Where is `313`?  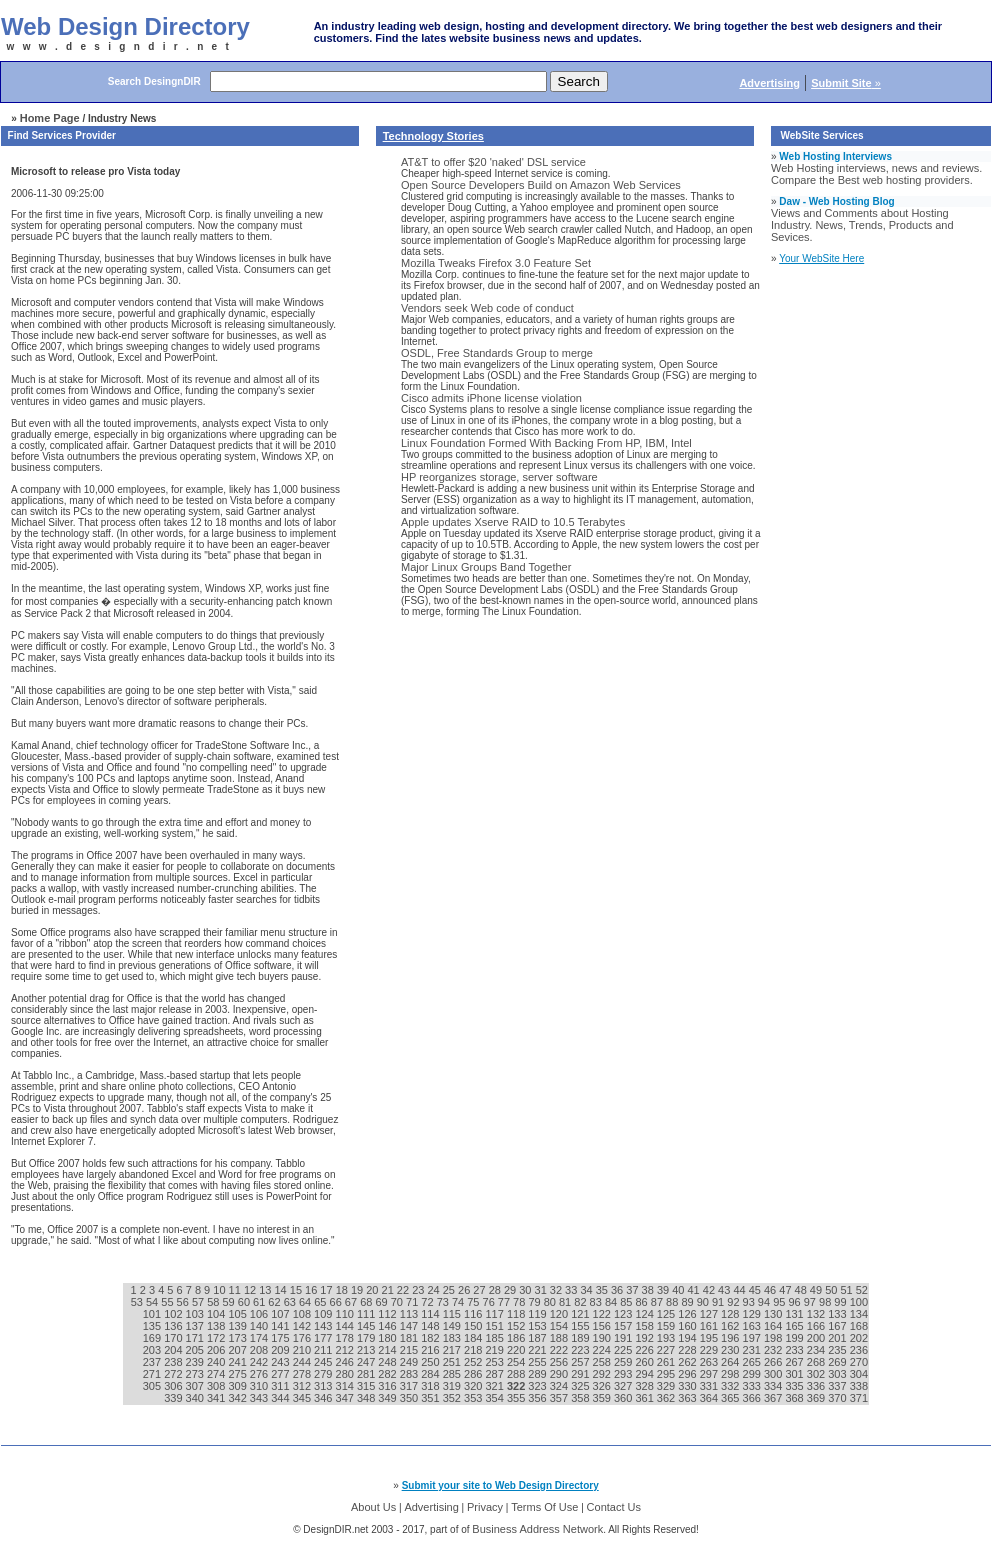
313 is located at coordinates (324, 1386).